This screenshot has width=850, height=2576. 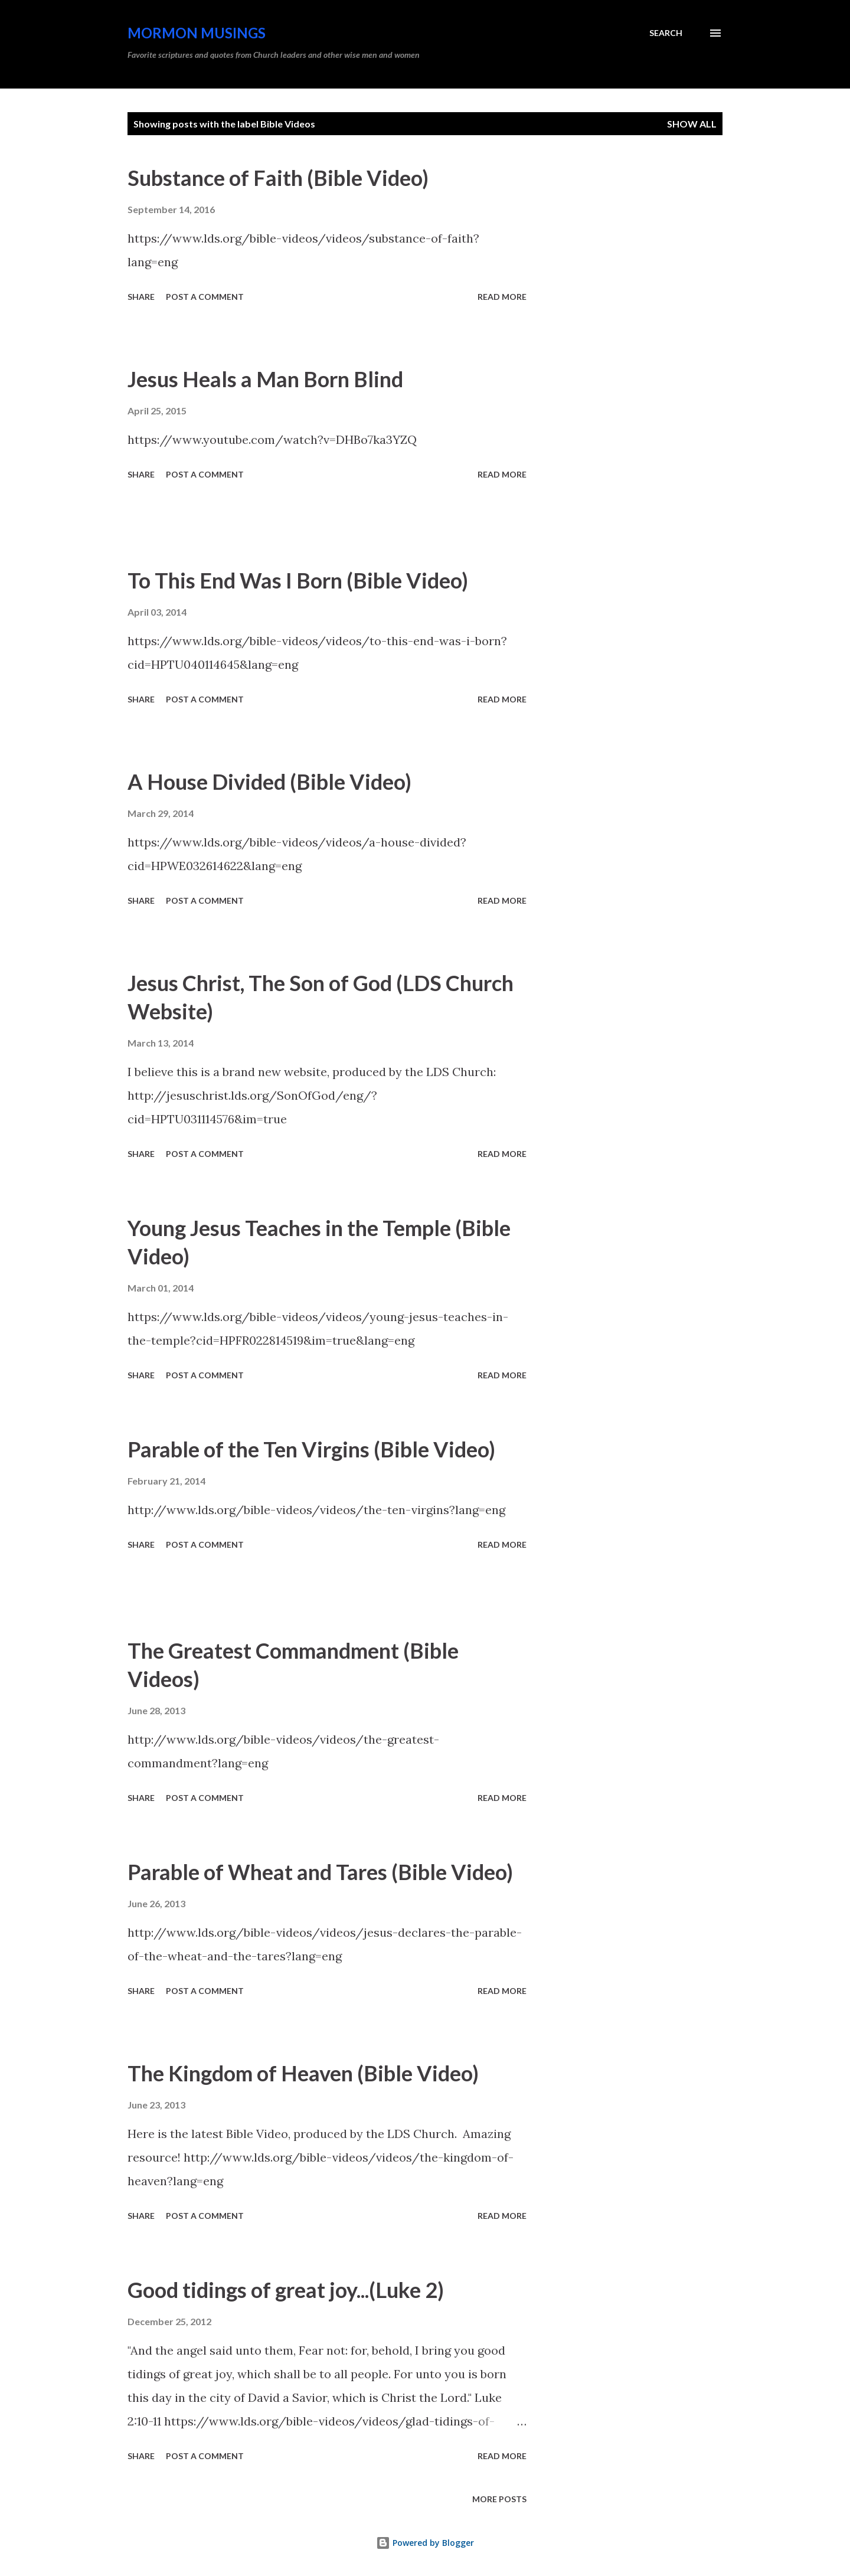 I want to click on Jesus Heals a Man Born Blind, so click(x=265, y=379).